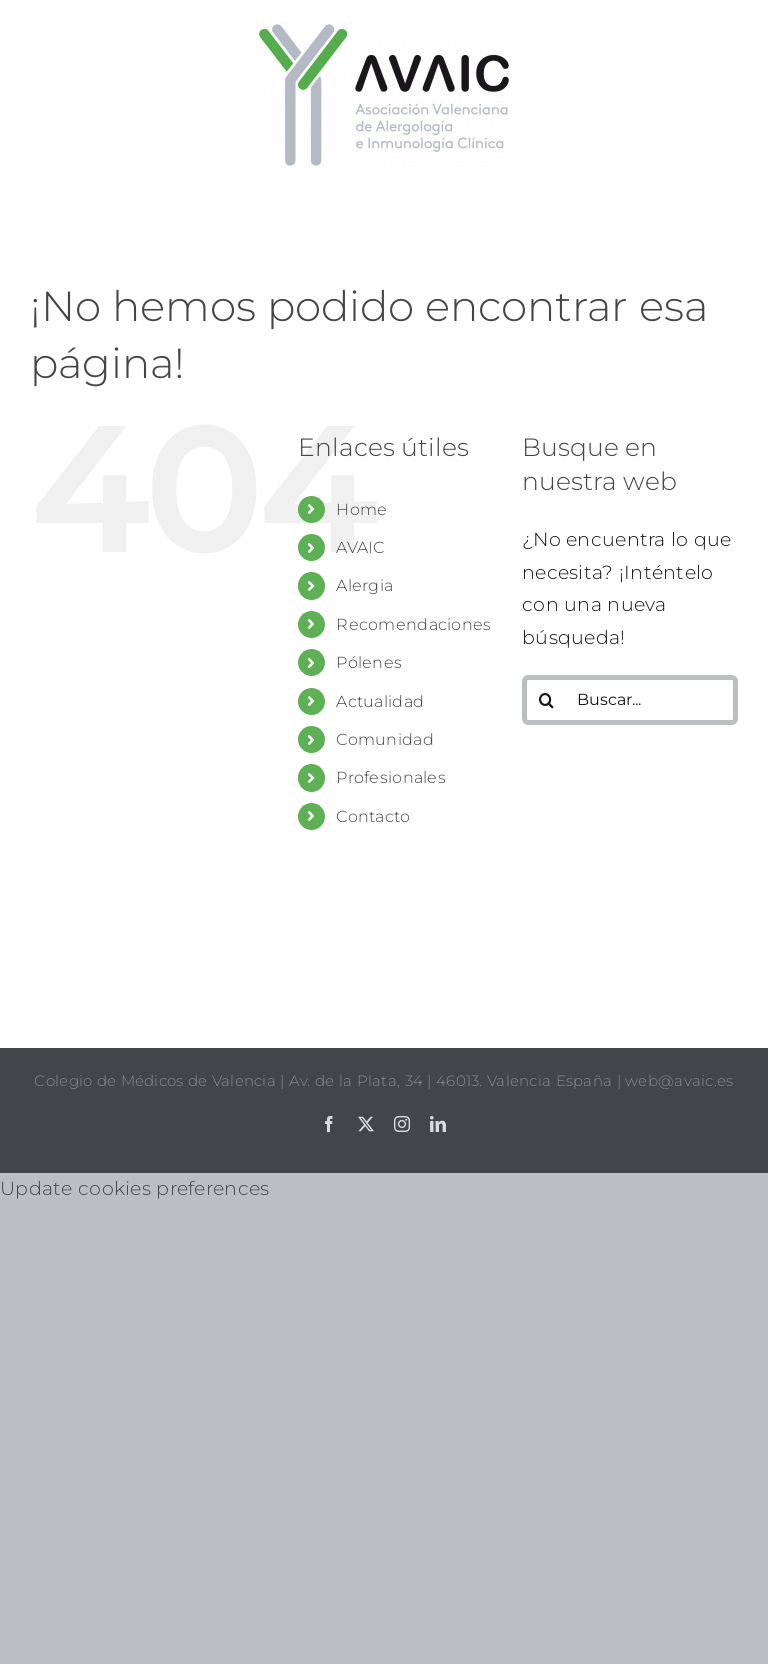  Describe the element at coordinates (547, 700) in the screenshot. I see `[Buscar]` at that location.